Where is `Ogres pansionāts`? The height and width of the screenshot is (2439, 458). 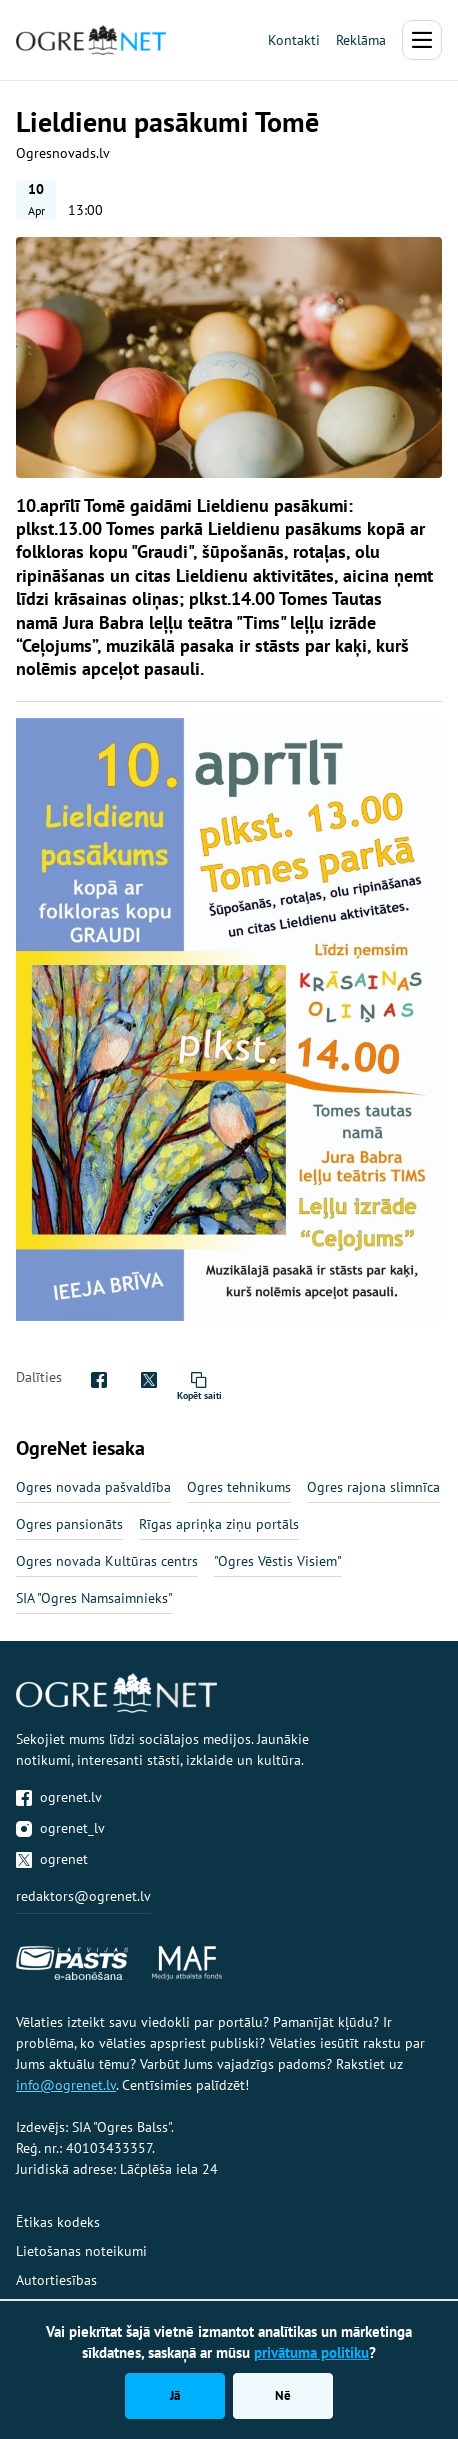
Ogres pansionāts is located at coordinates (69, 1524).